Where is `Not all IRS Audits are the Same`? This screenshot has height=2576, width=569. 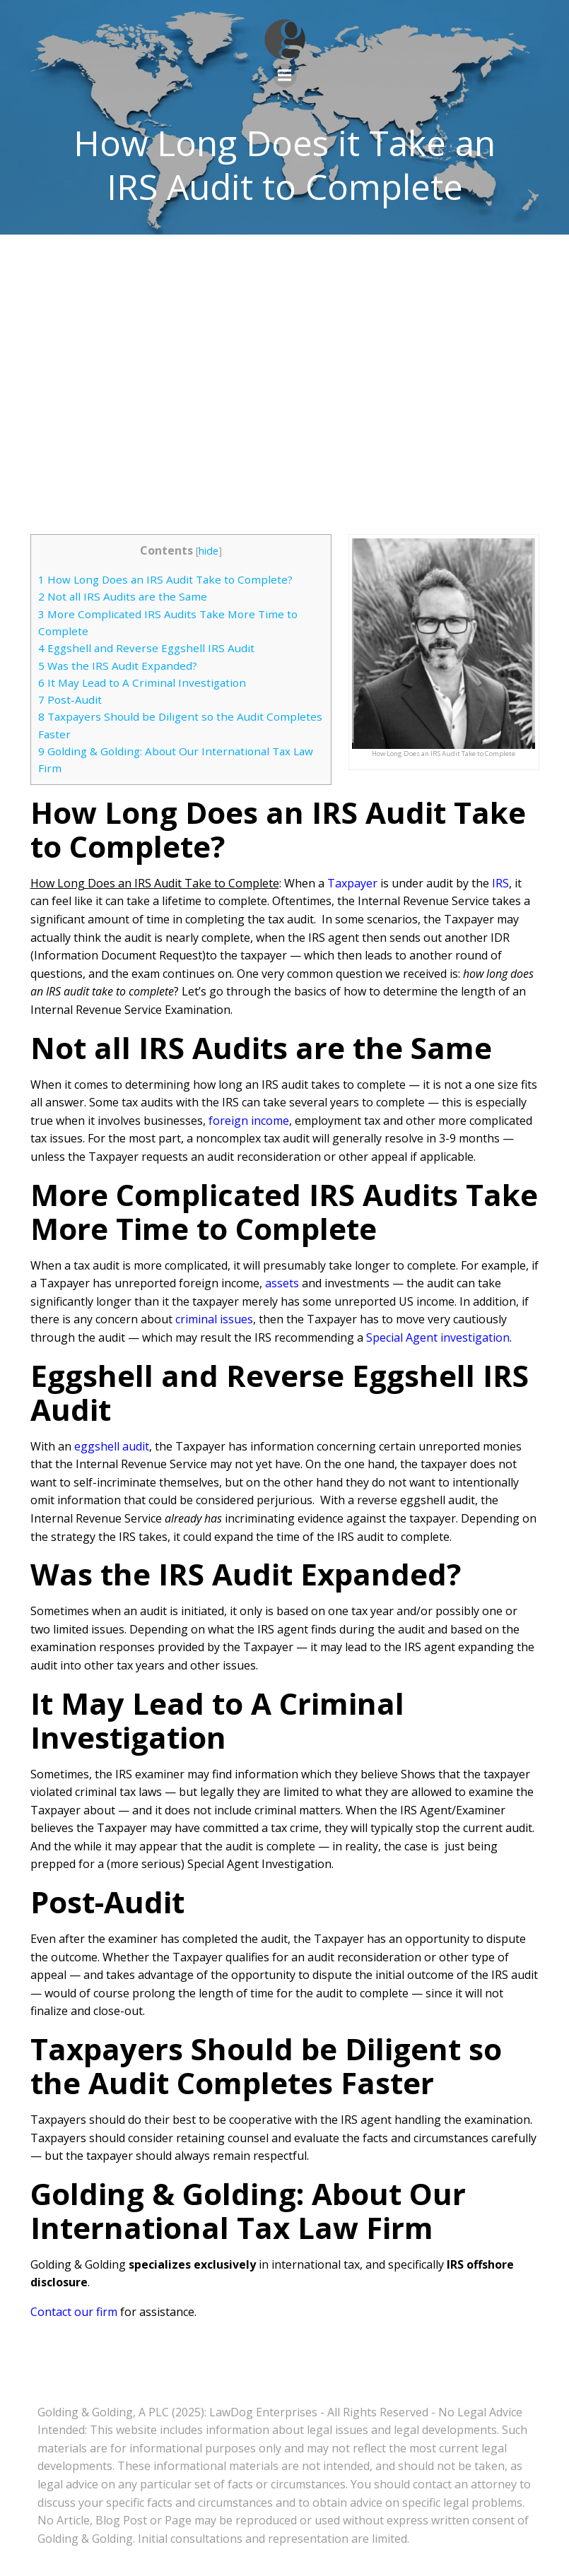 Not all IRS Audits are the Same is located at coordinates (122, 596).